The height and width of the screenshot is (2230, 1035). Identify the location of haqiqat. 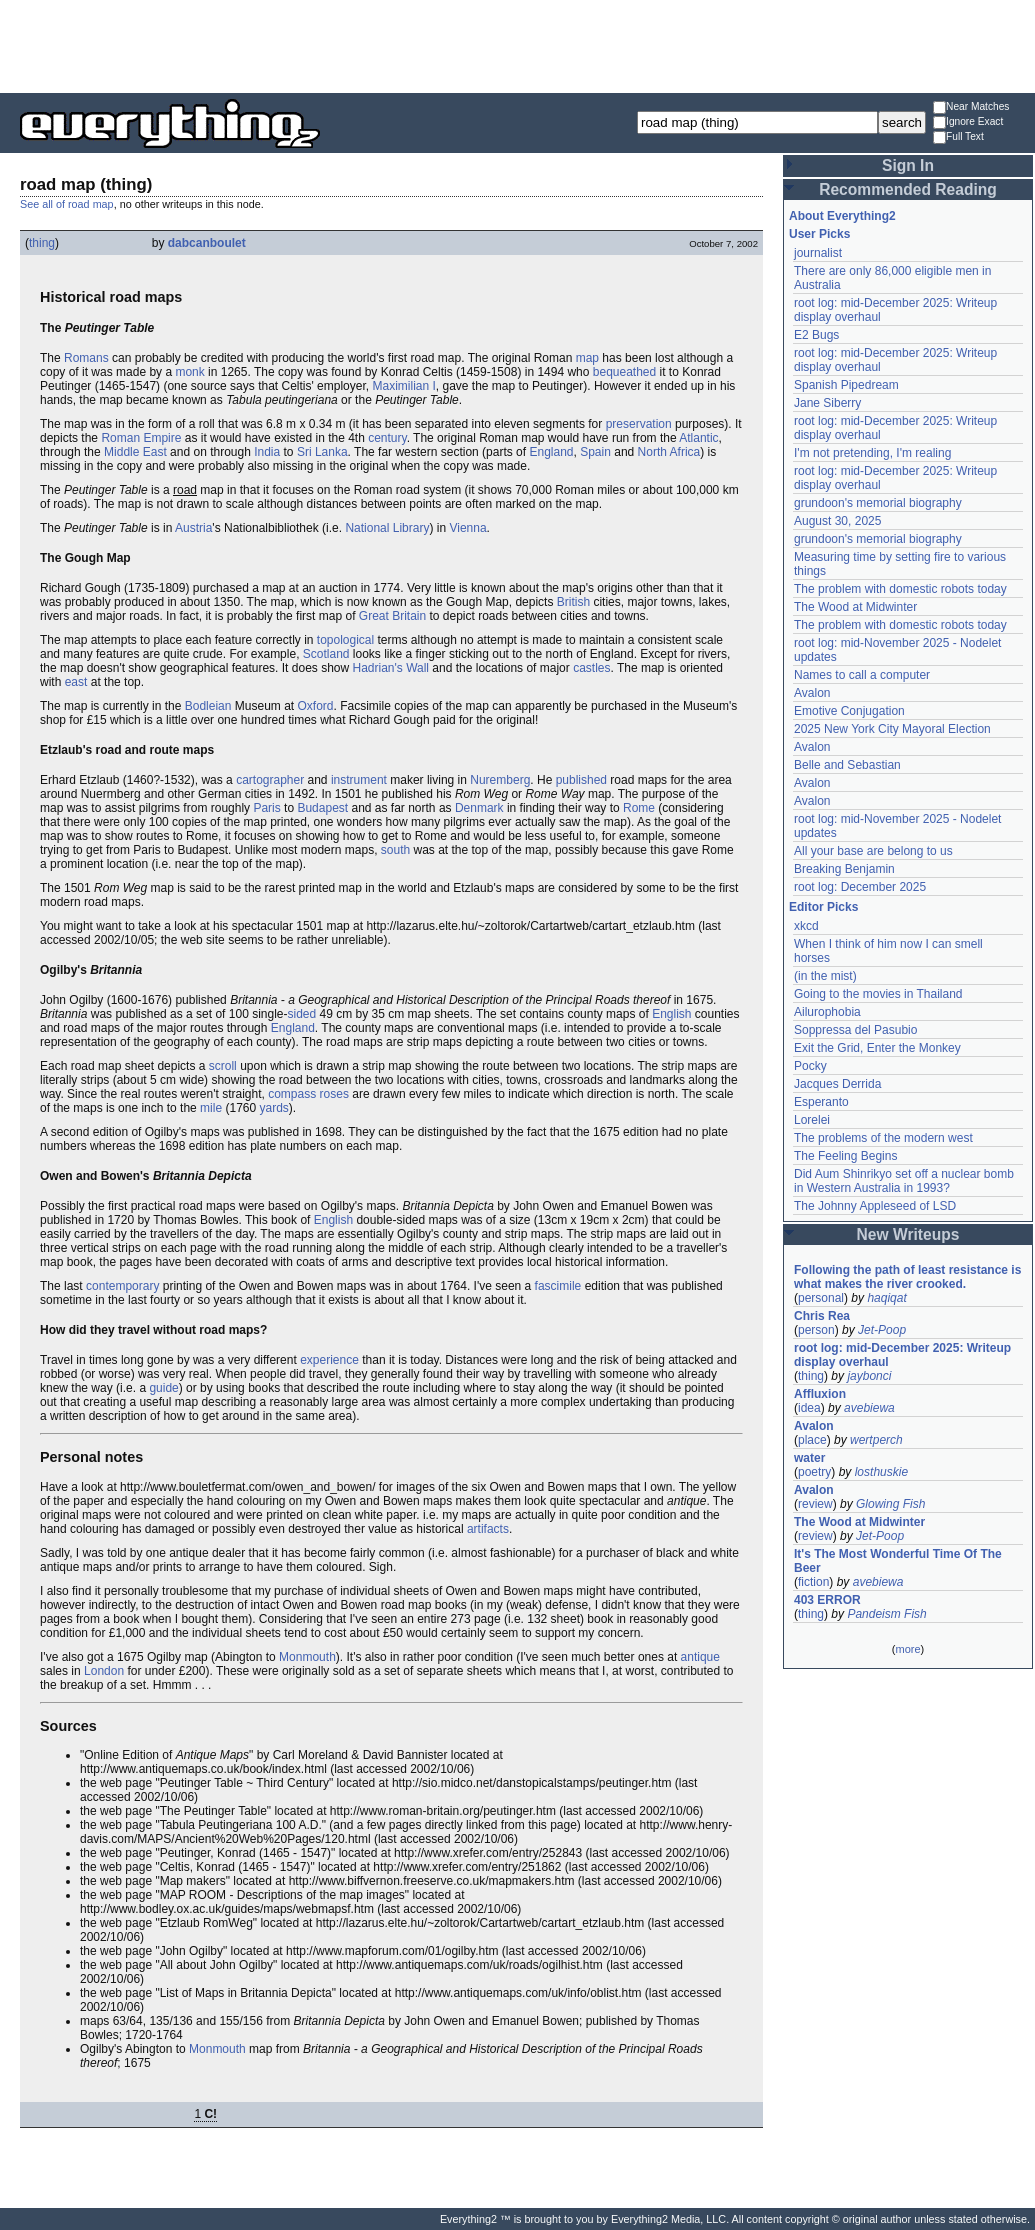
(886, 1298).